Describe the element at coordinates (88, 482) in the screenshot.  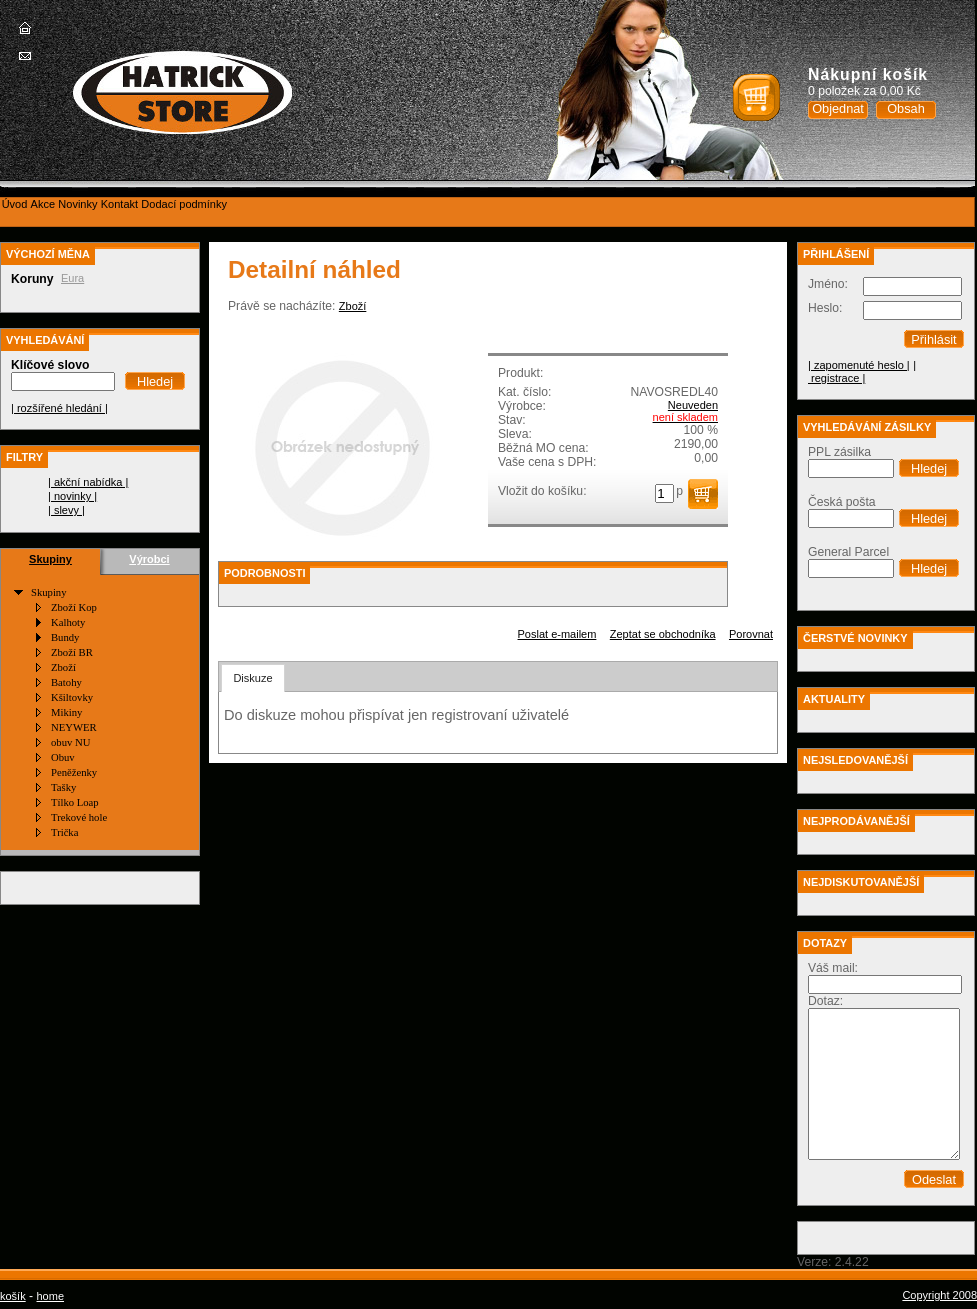
I see `| akční nabídka |` at that location.